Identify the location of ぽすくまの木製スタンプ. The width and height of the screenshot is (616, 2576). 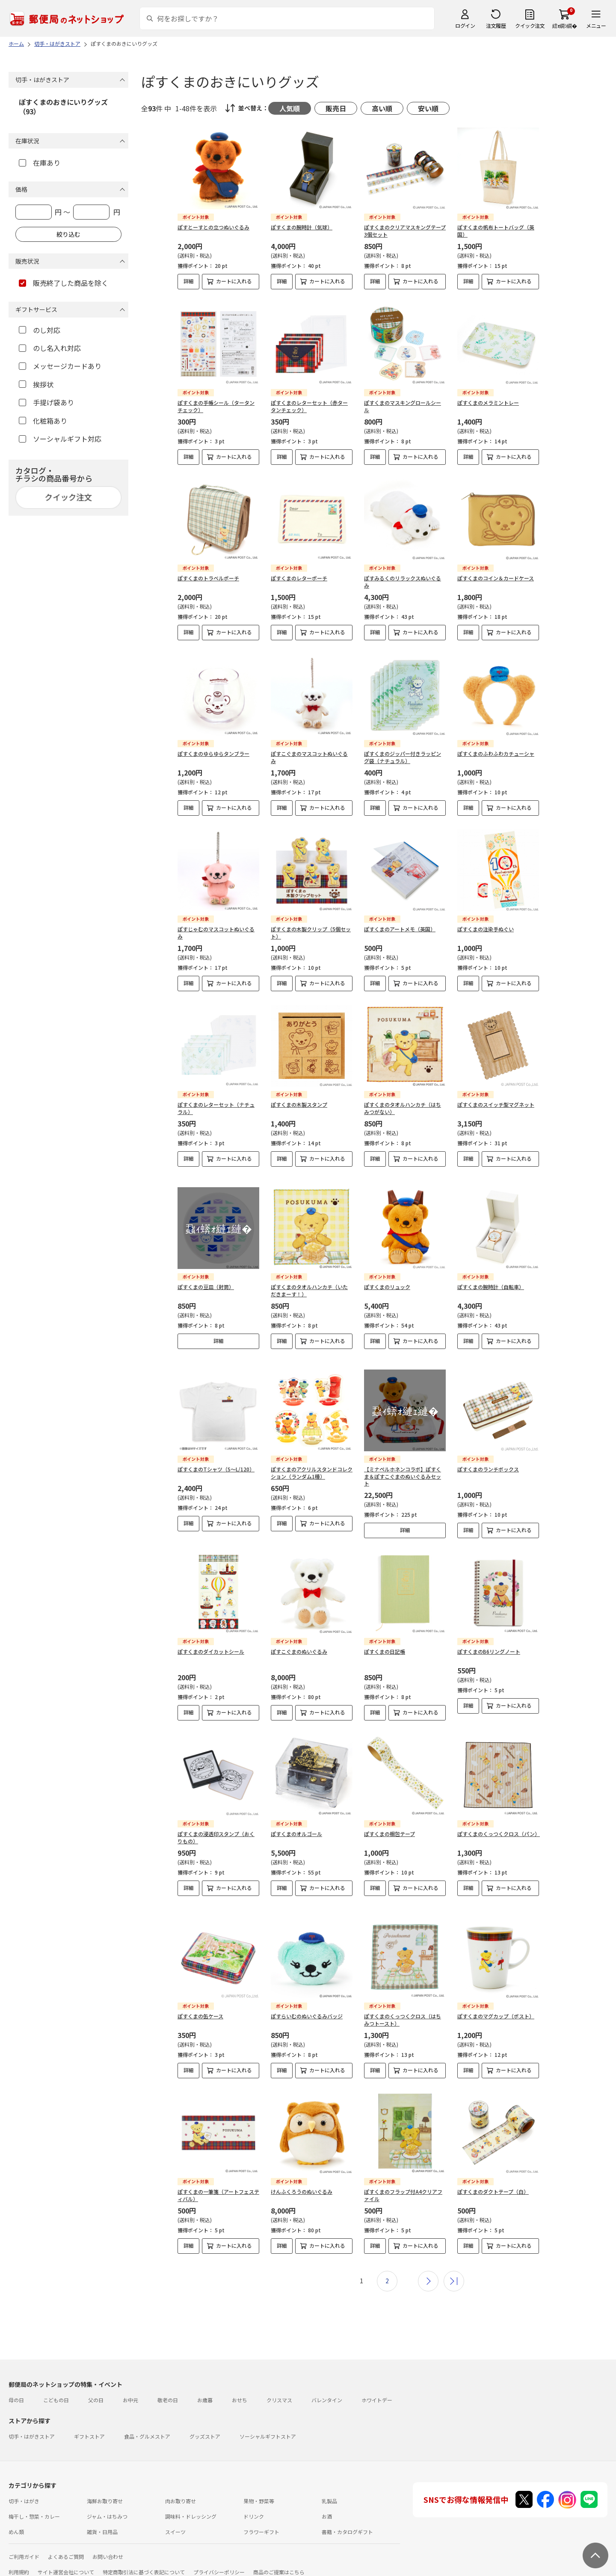
(299, 1104).